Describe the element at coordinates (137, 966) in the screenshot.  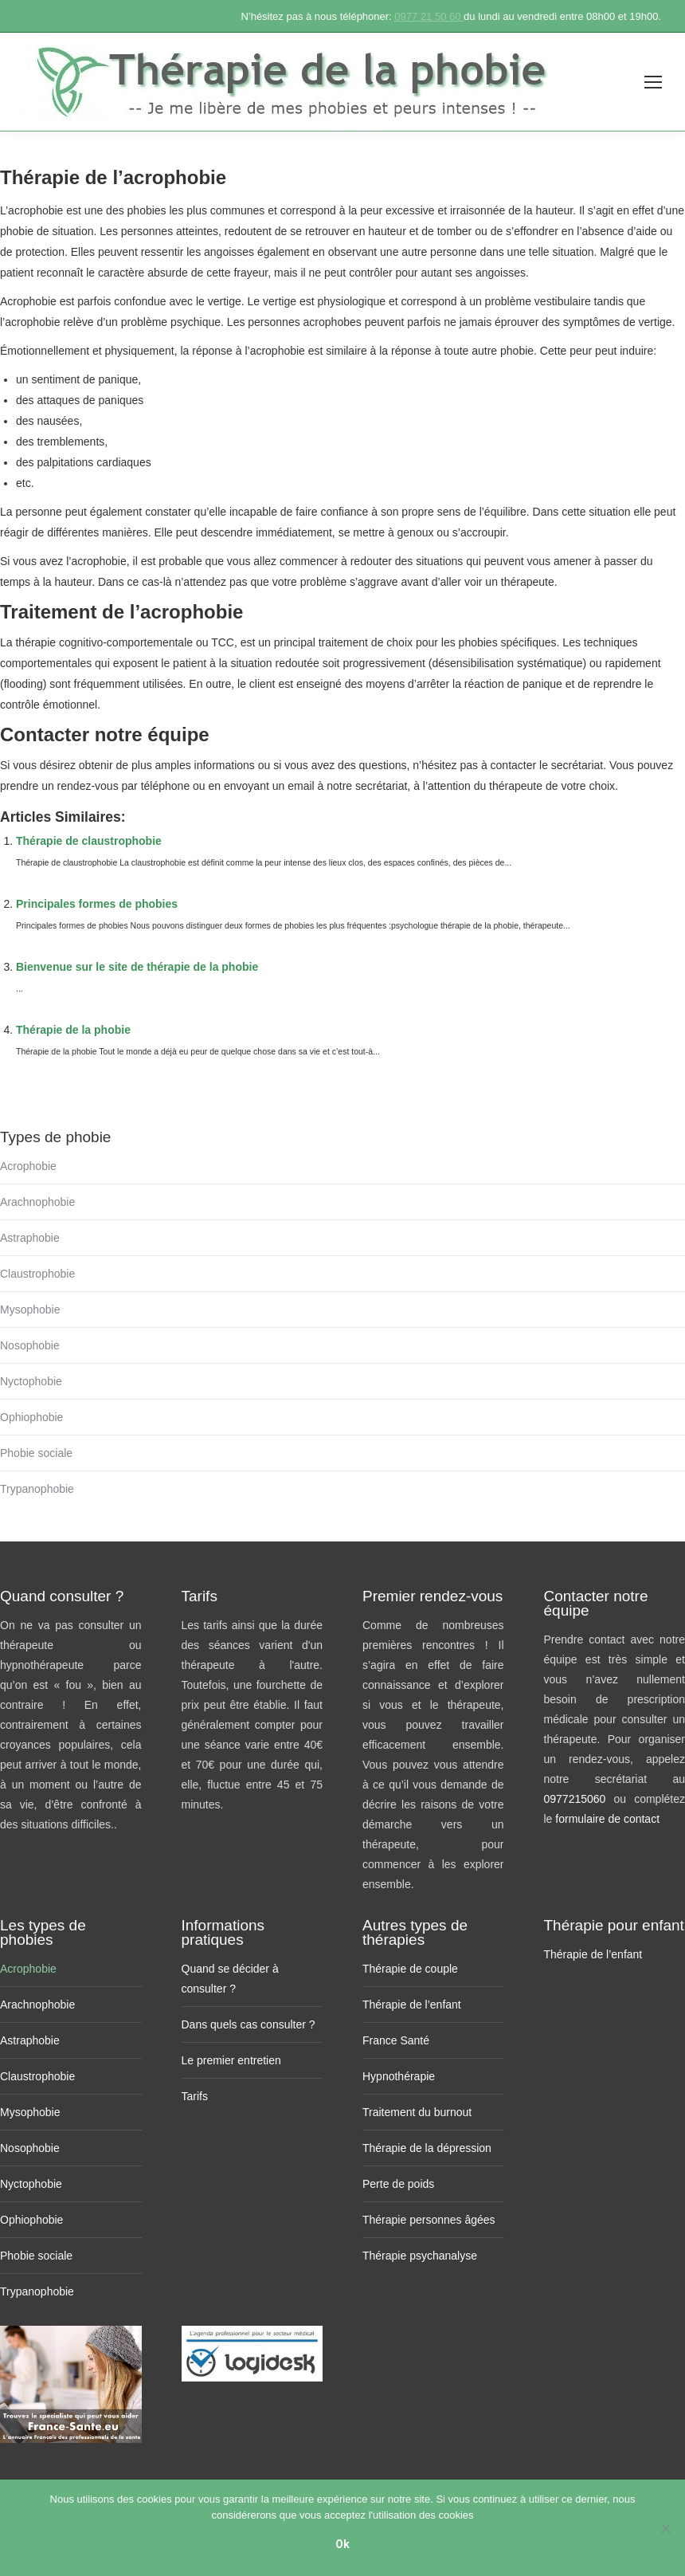
I see `Bienvenue sur le site de thérapie de la phobie` at that location.